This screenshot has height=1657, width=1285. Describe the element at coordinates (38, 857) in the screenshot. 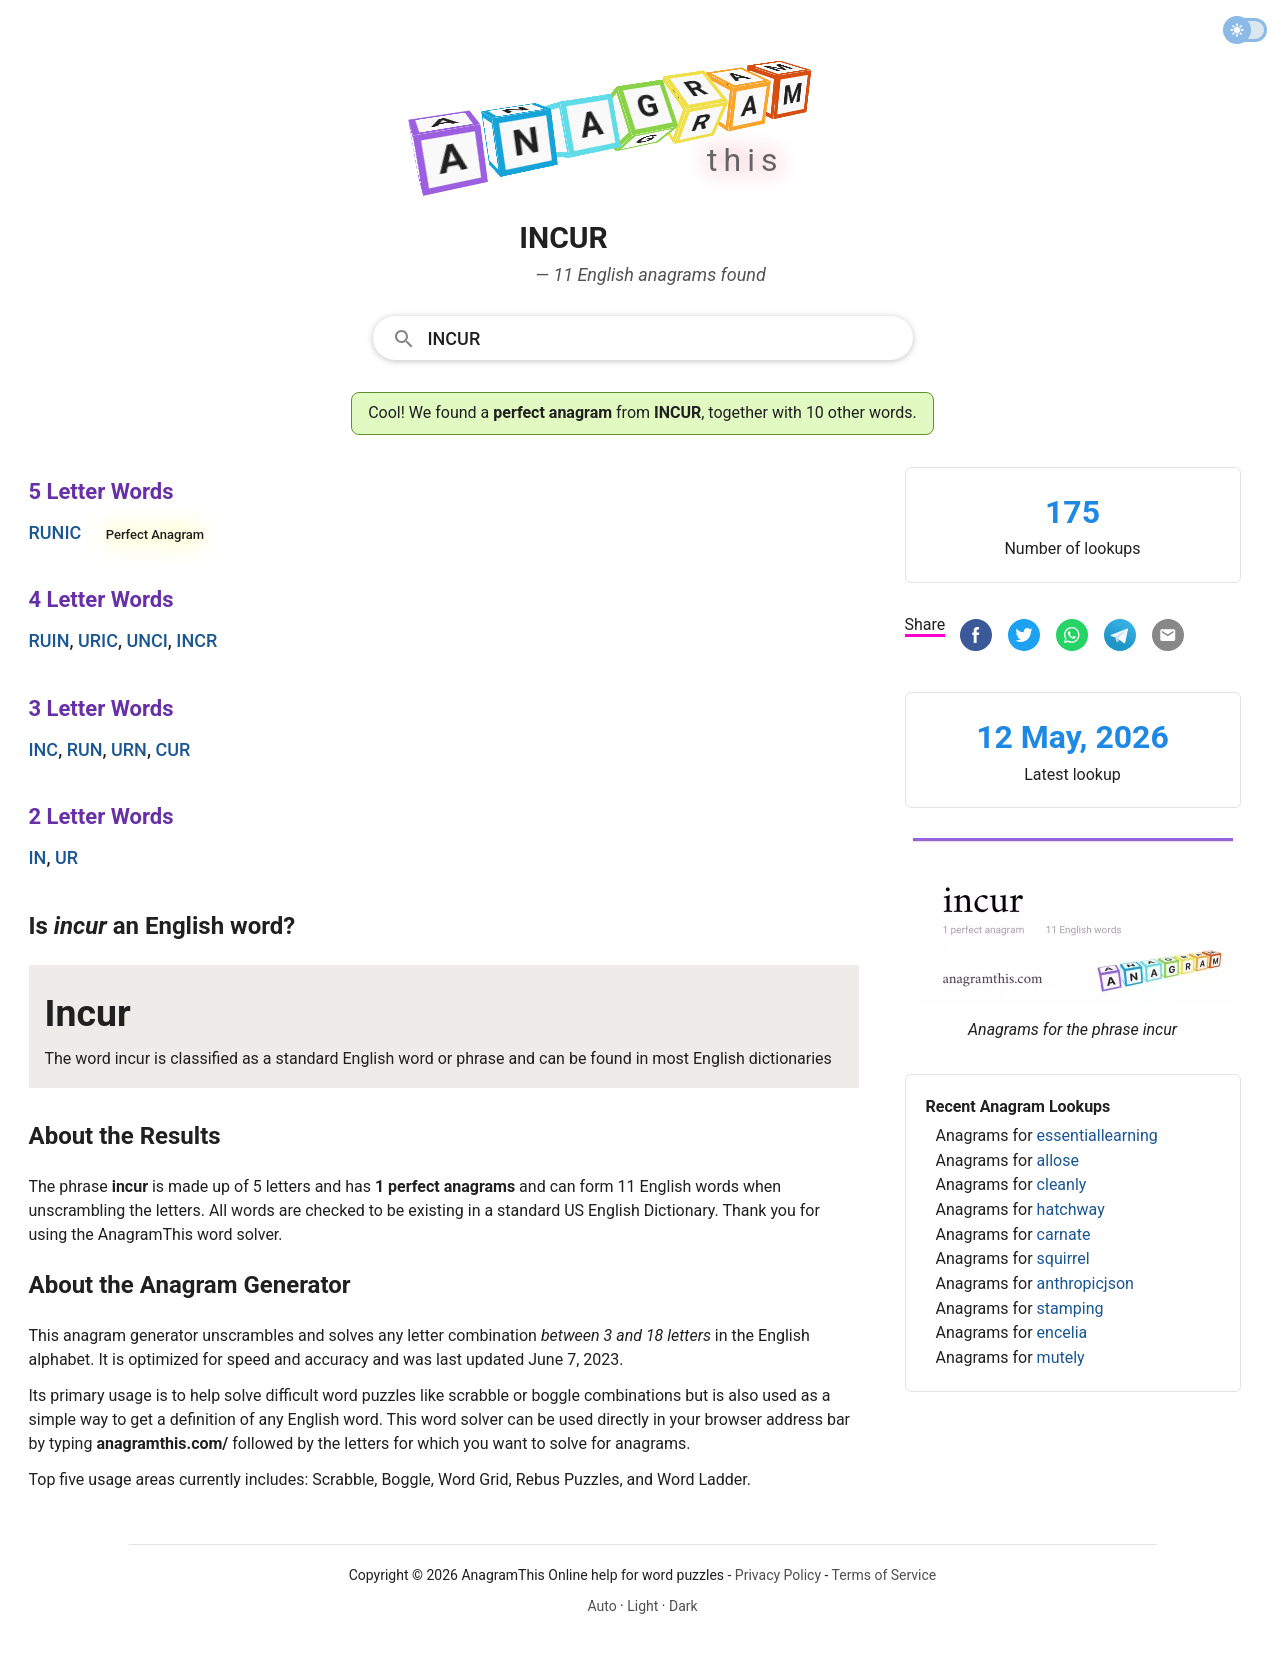

I see `in` at that location.